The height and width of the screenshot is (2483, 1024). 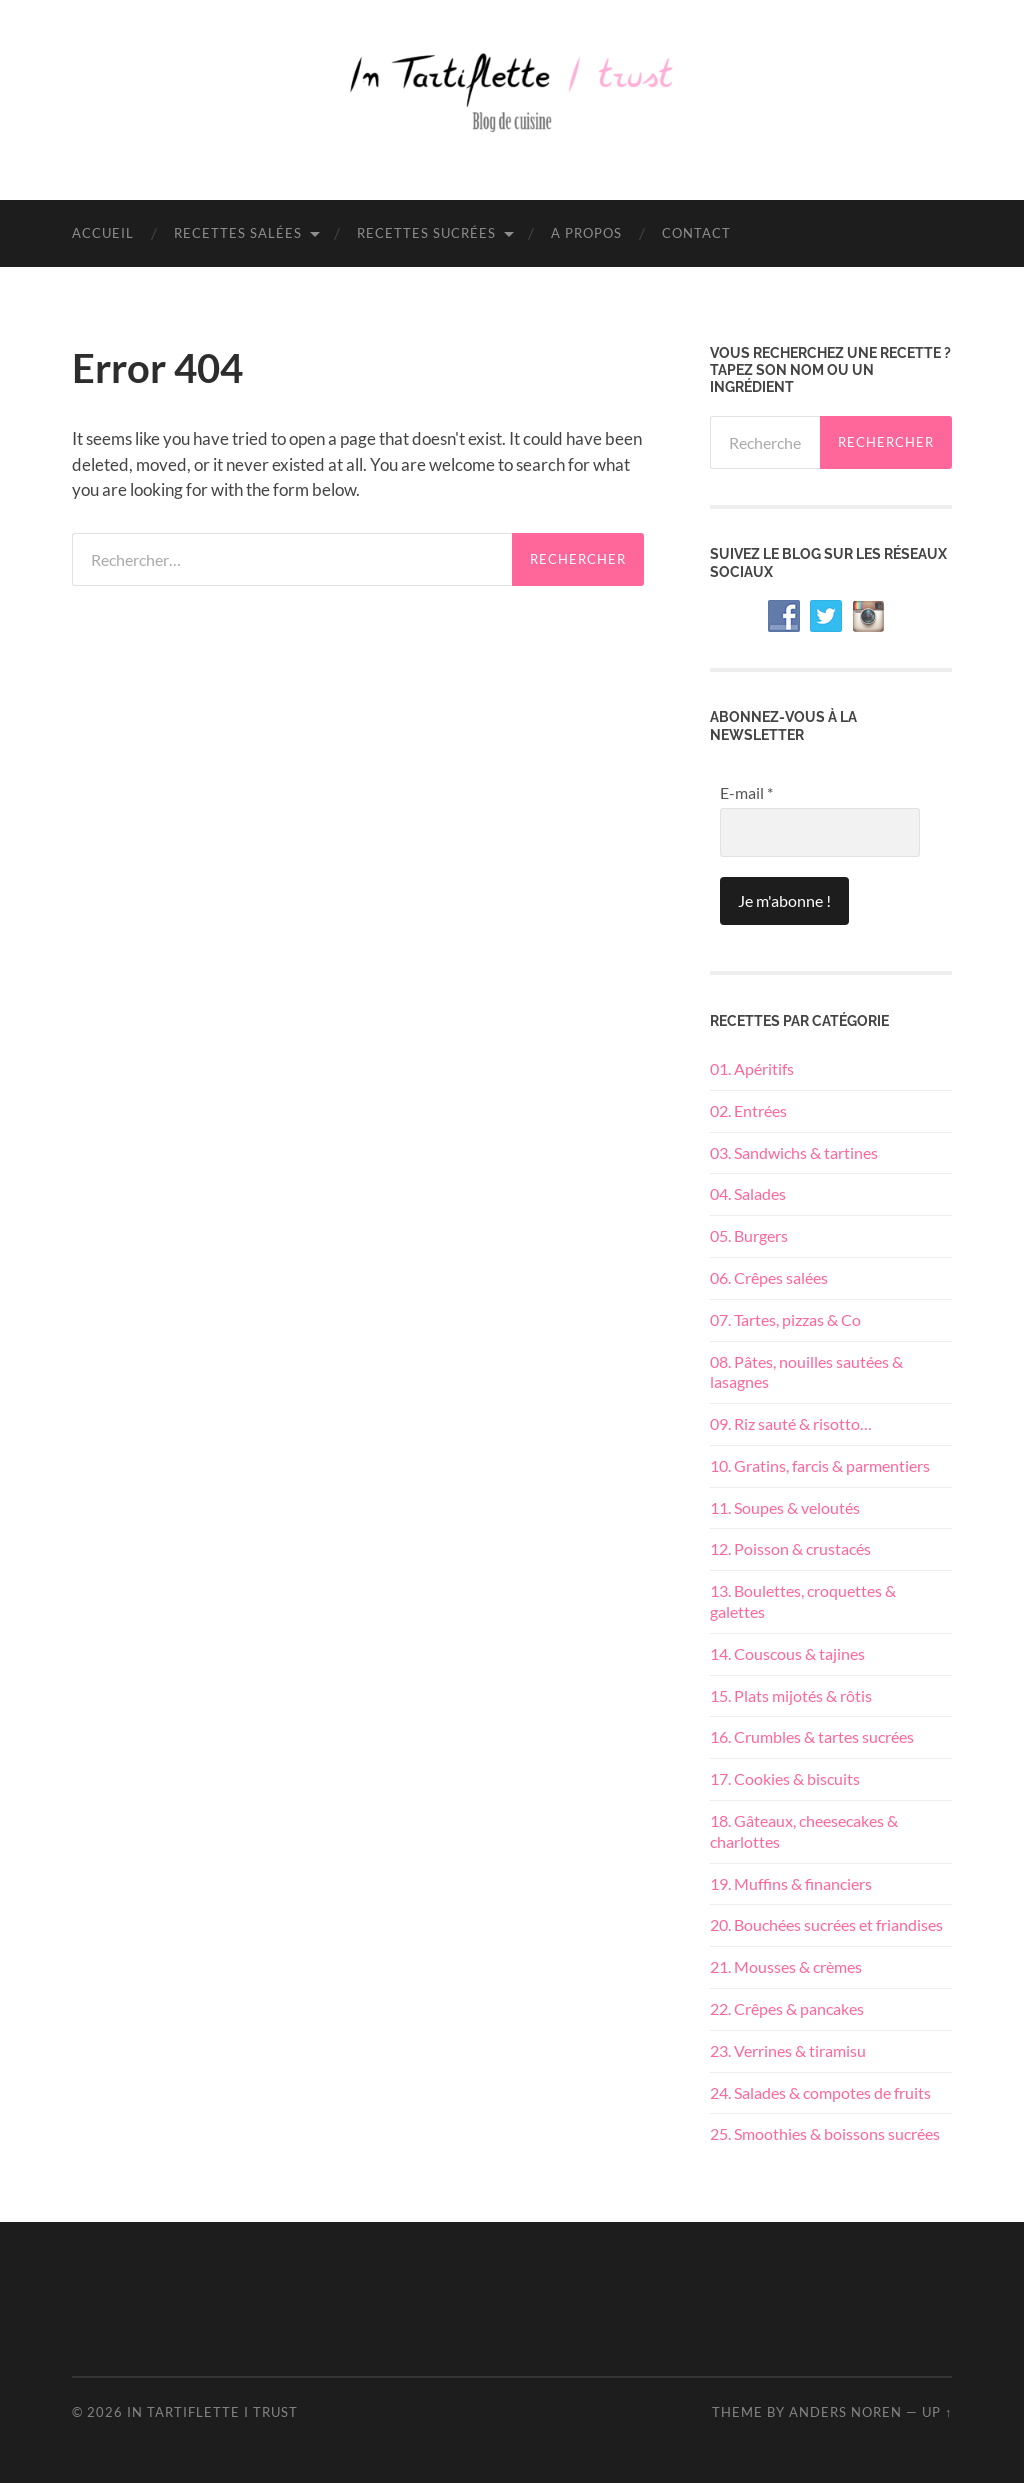 What do you see at coordinates (790, 1548) in the screenshot?
I see `12. Poisson & crustacés` at bounding box center [790, 1548].